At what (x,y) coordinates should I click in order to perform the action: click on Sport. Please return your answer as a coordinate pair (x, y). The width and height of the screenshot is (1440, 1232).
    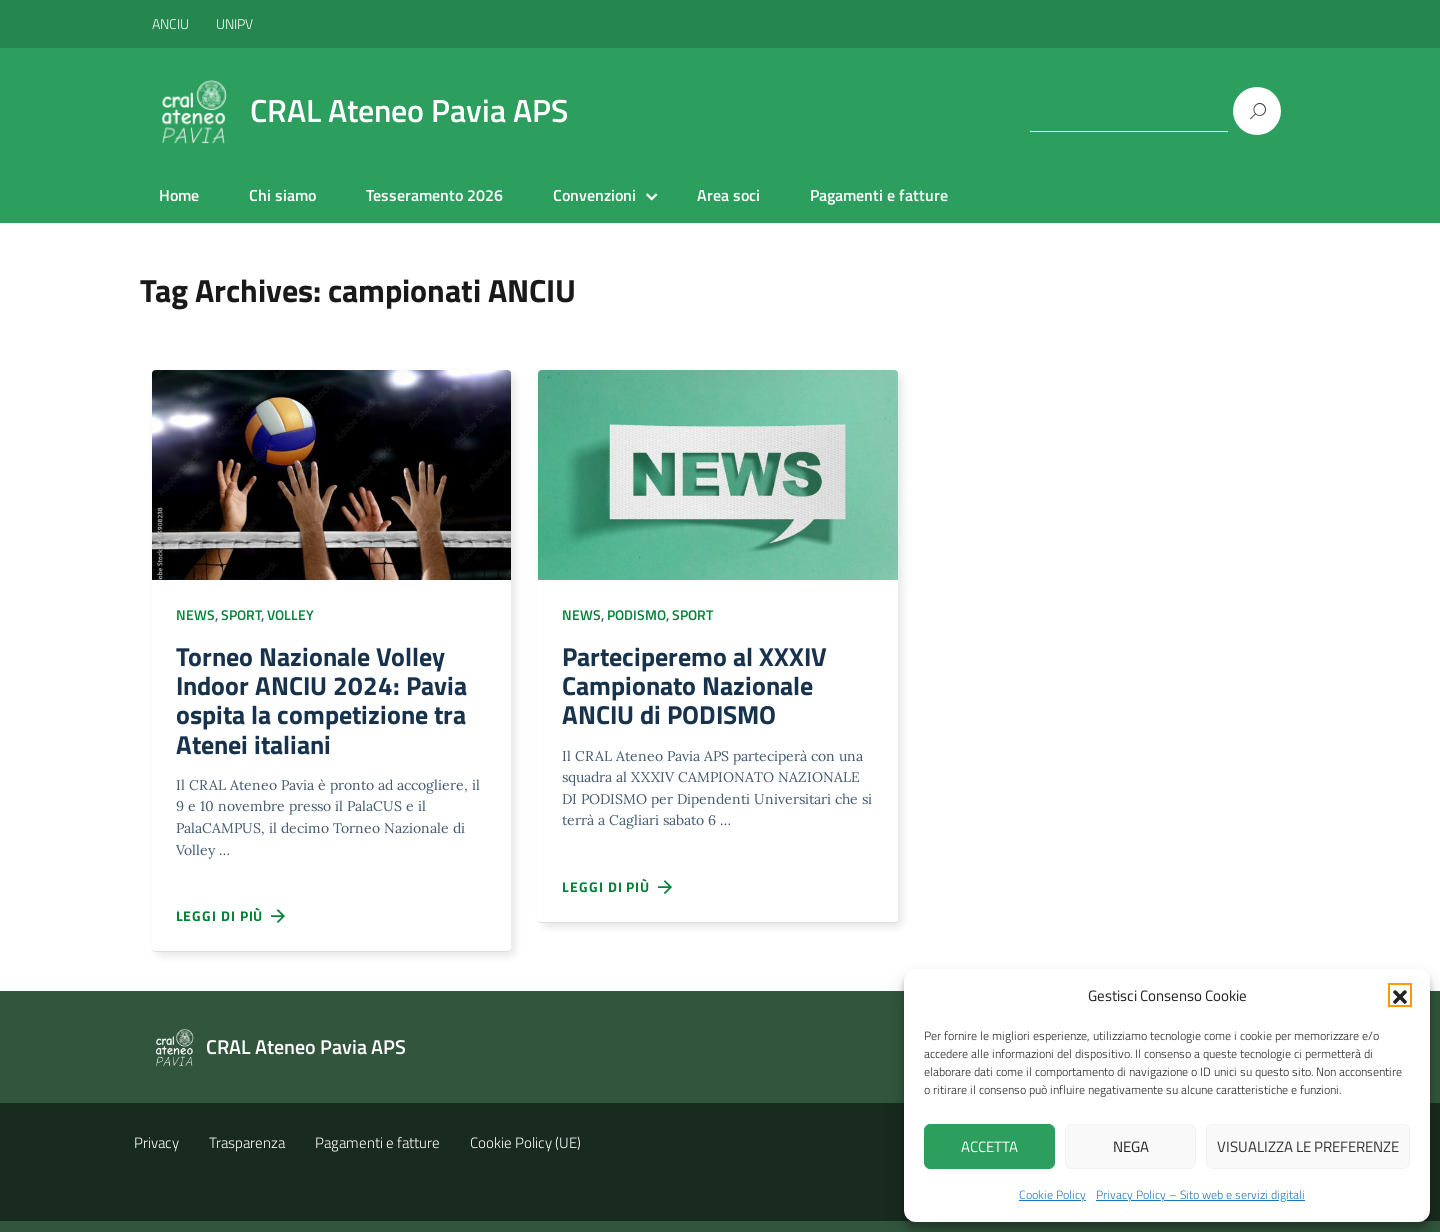
    Looking at the image, I should click on (241, 614).